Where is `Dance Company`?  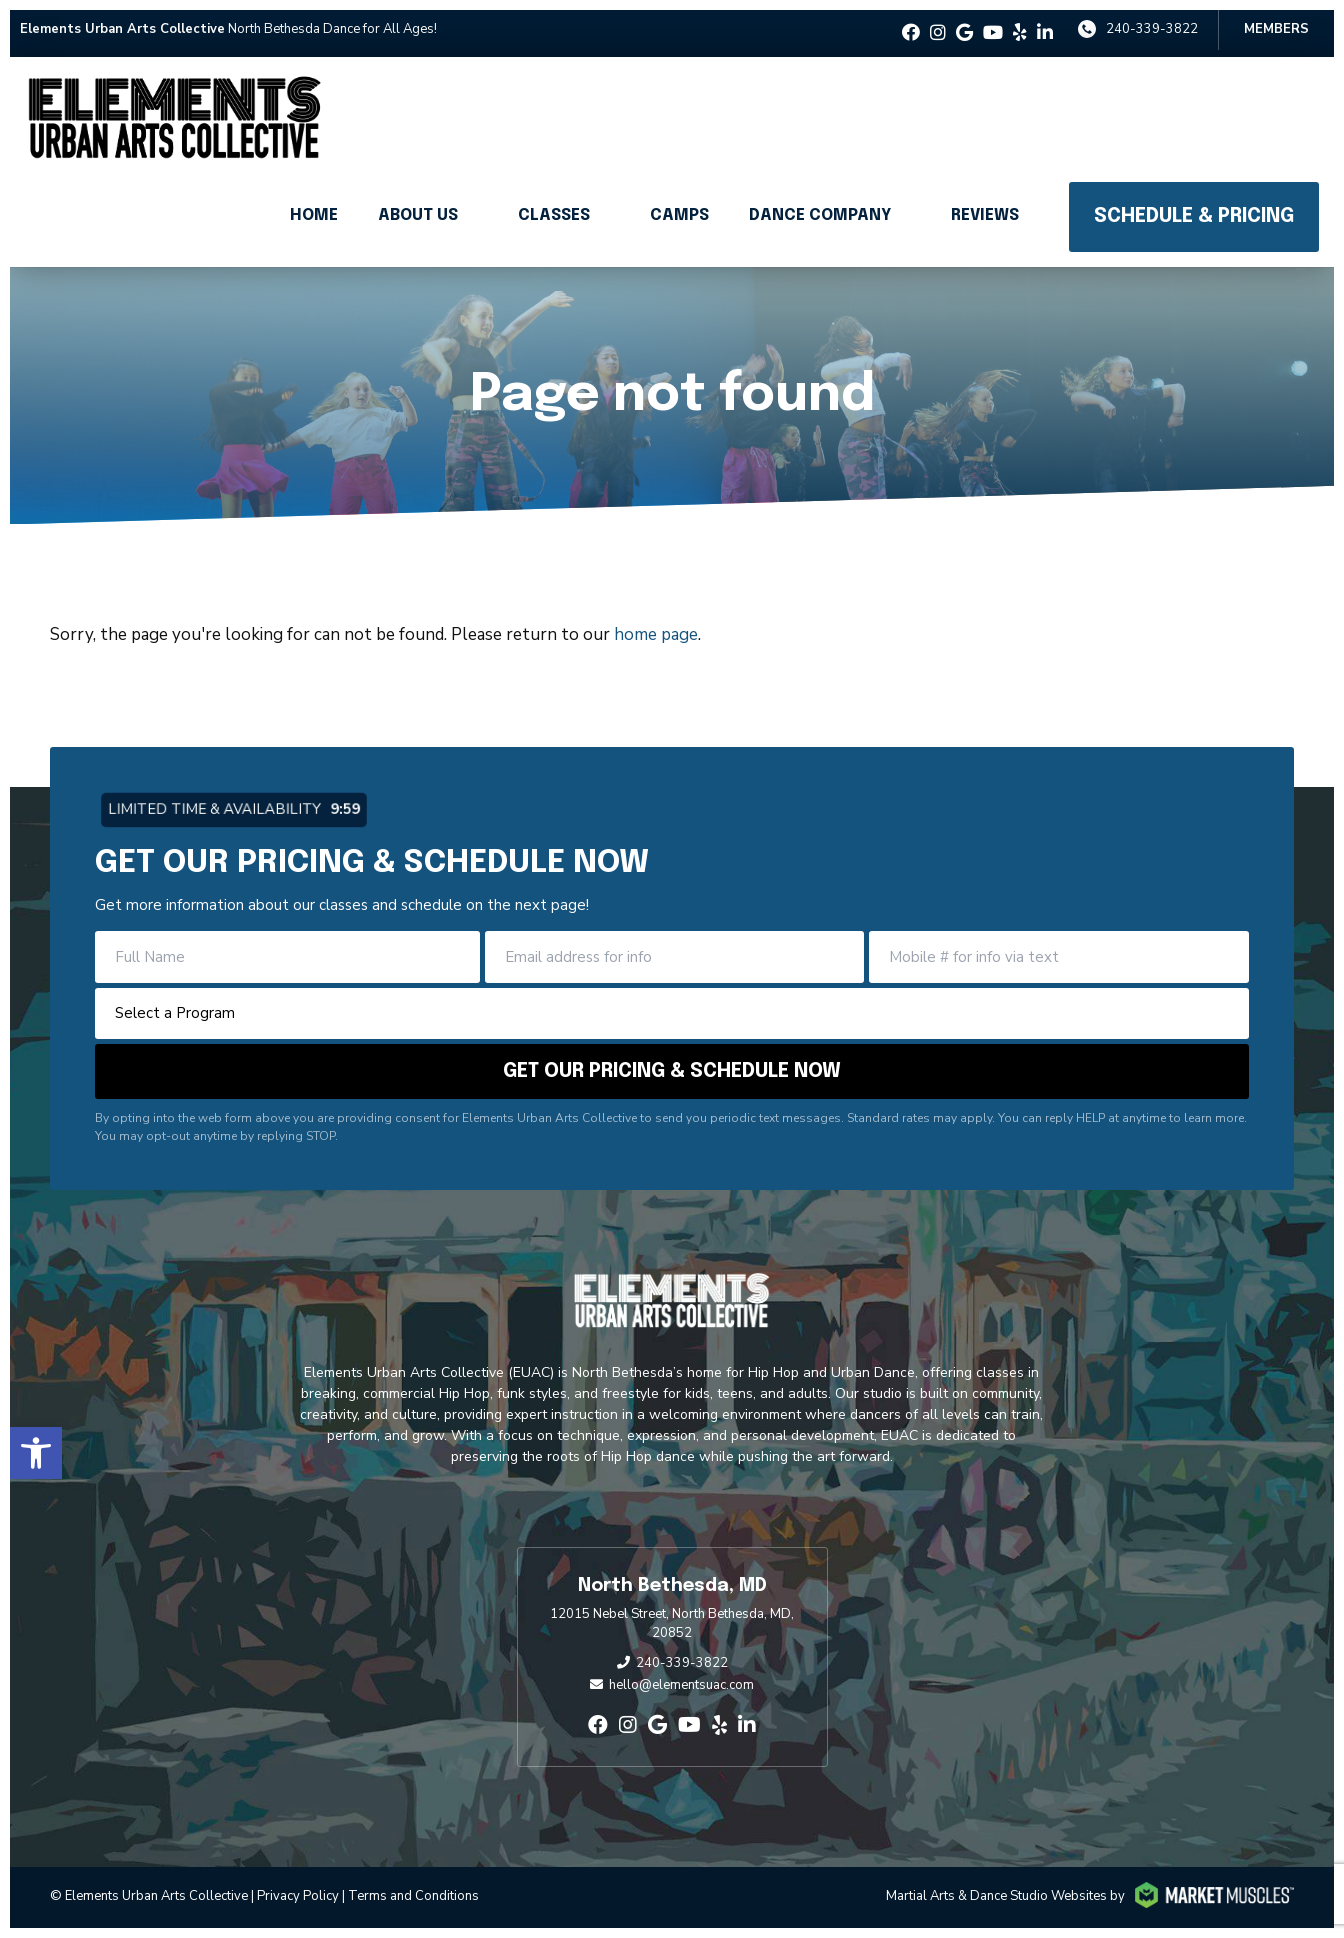
Dance Company is located at coordinates (820, 215).